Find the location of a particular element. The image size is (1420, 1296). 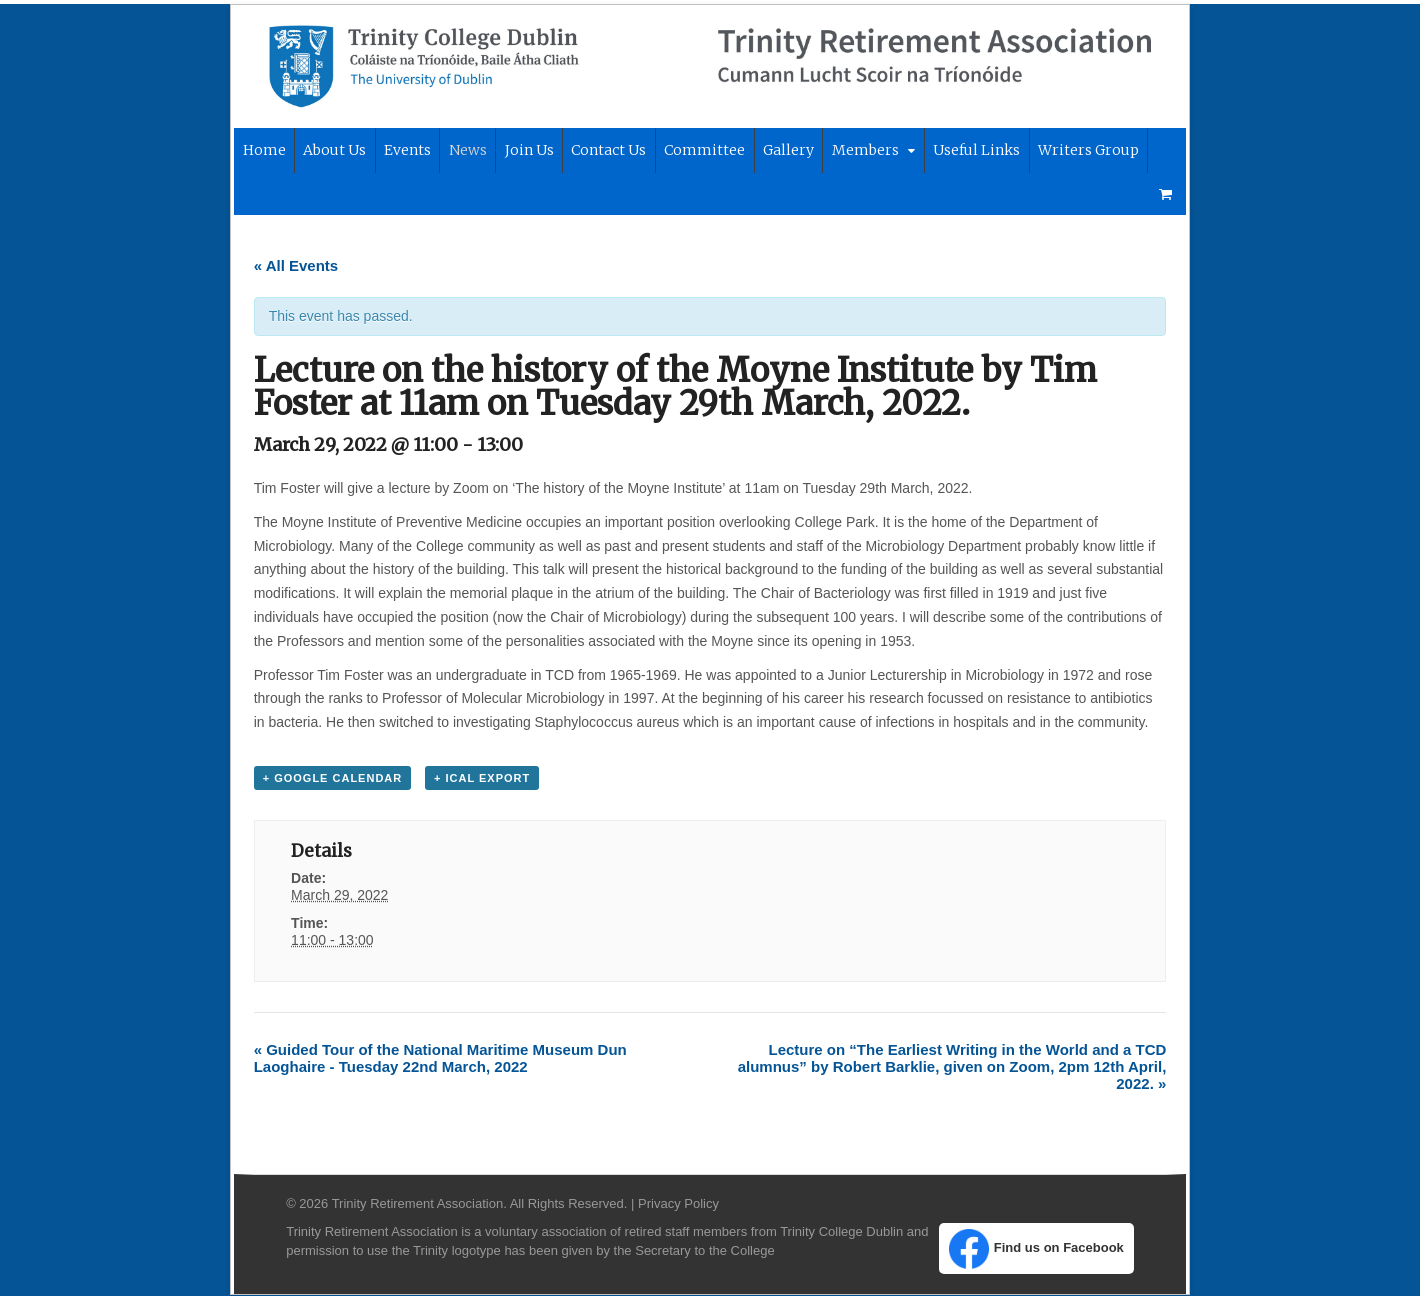

Gallery is located at coordinates (785, 151).